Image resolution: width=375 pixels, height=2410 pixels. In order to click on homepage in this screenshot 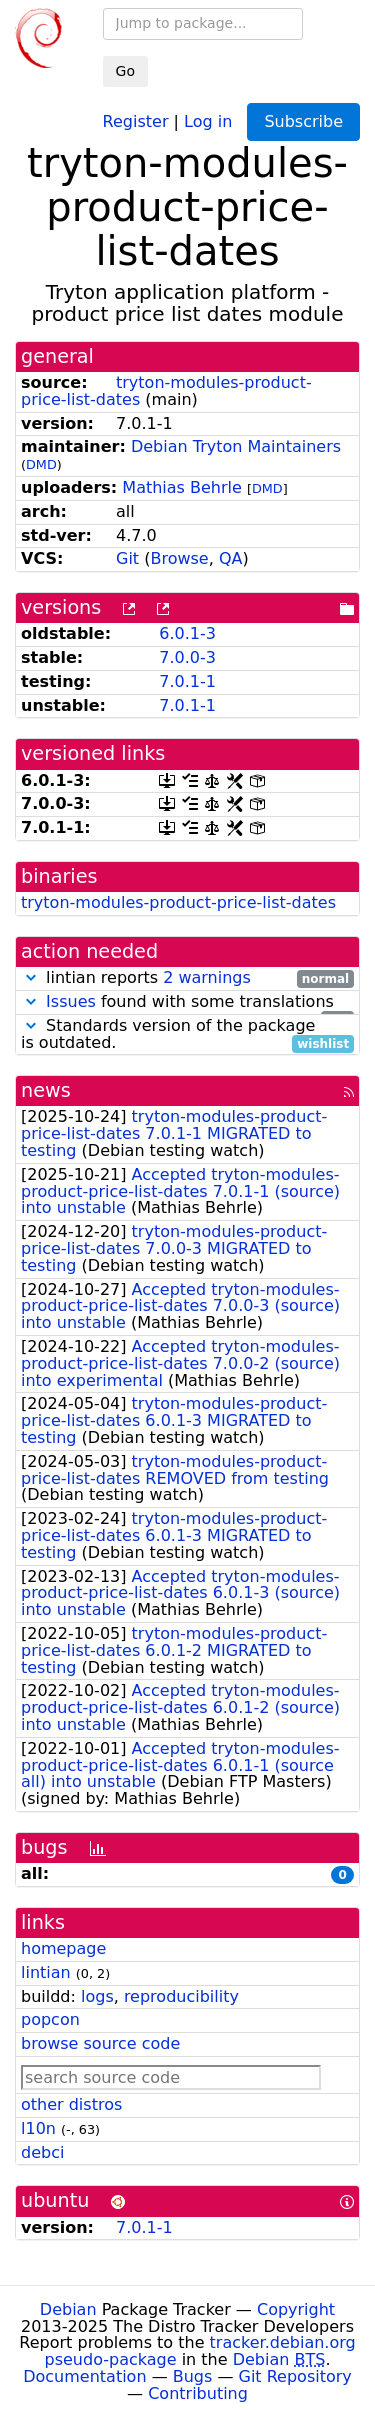, I will do `click(63, 1948)`.